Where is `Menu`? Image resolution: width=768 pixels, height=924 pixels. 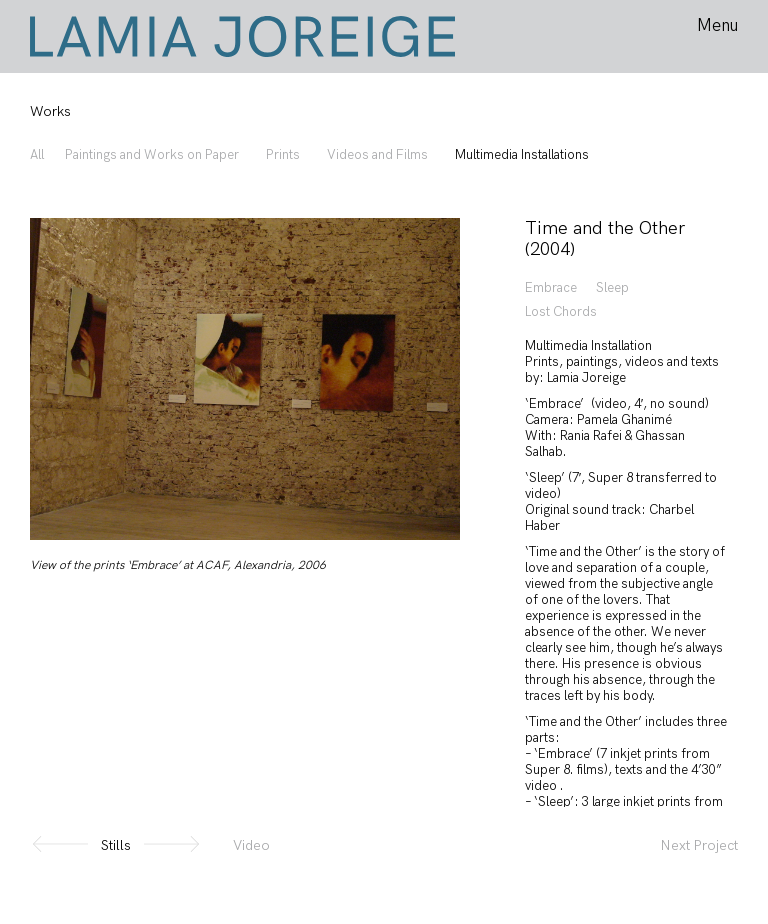
Menu is located at coordinates (717, 26).